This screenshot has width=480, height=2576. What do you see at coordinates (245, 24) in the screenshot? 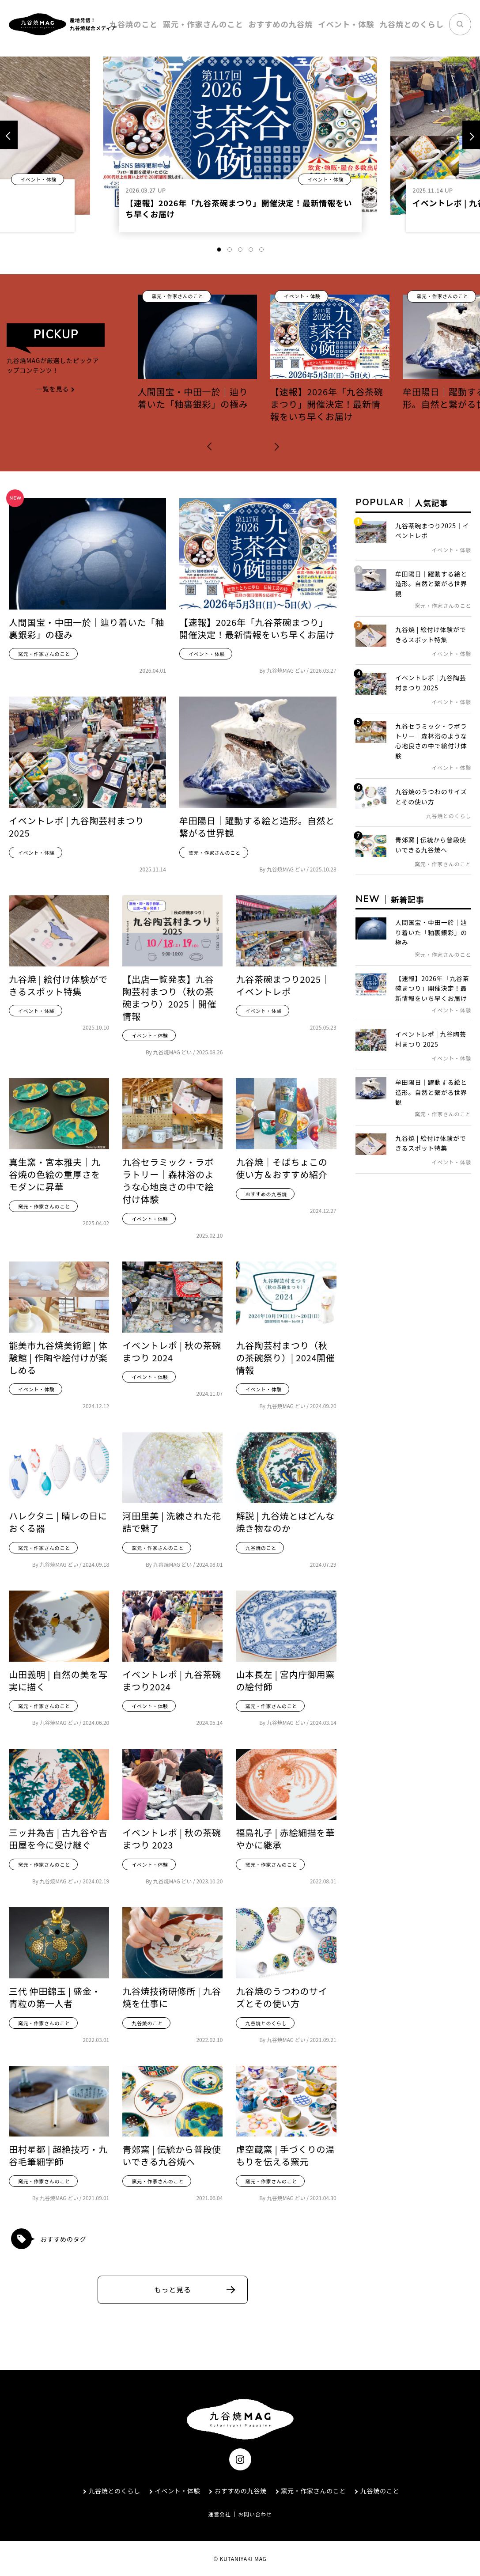
I see `窯元・作家さんのこと` at bounding box center [245, 24].